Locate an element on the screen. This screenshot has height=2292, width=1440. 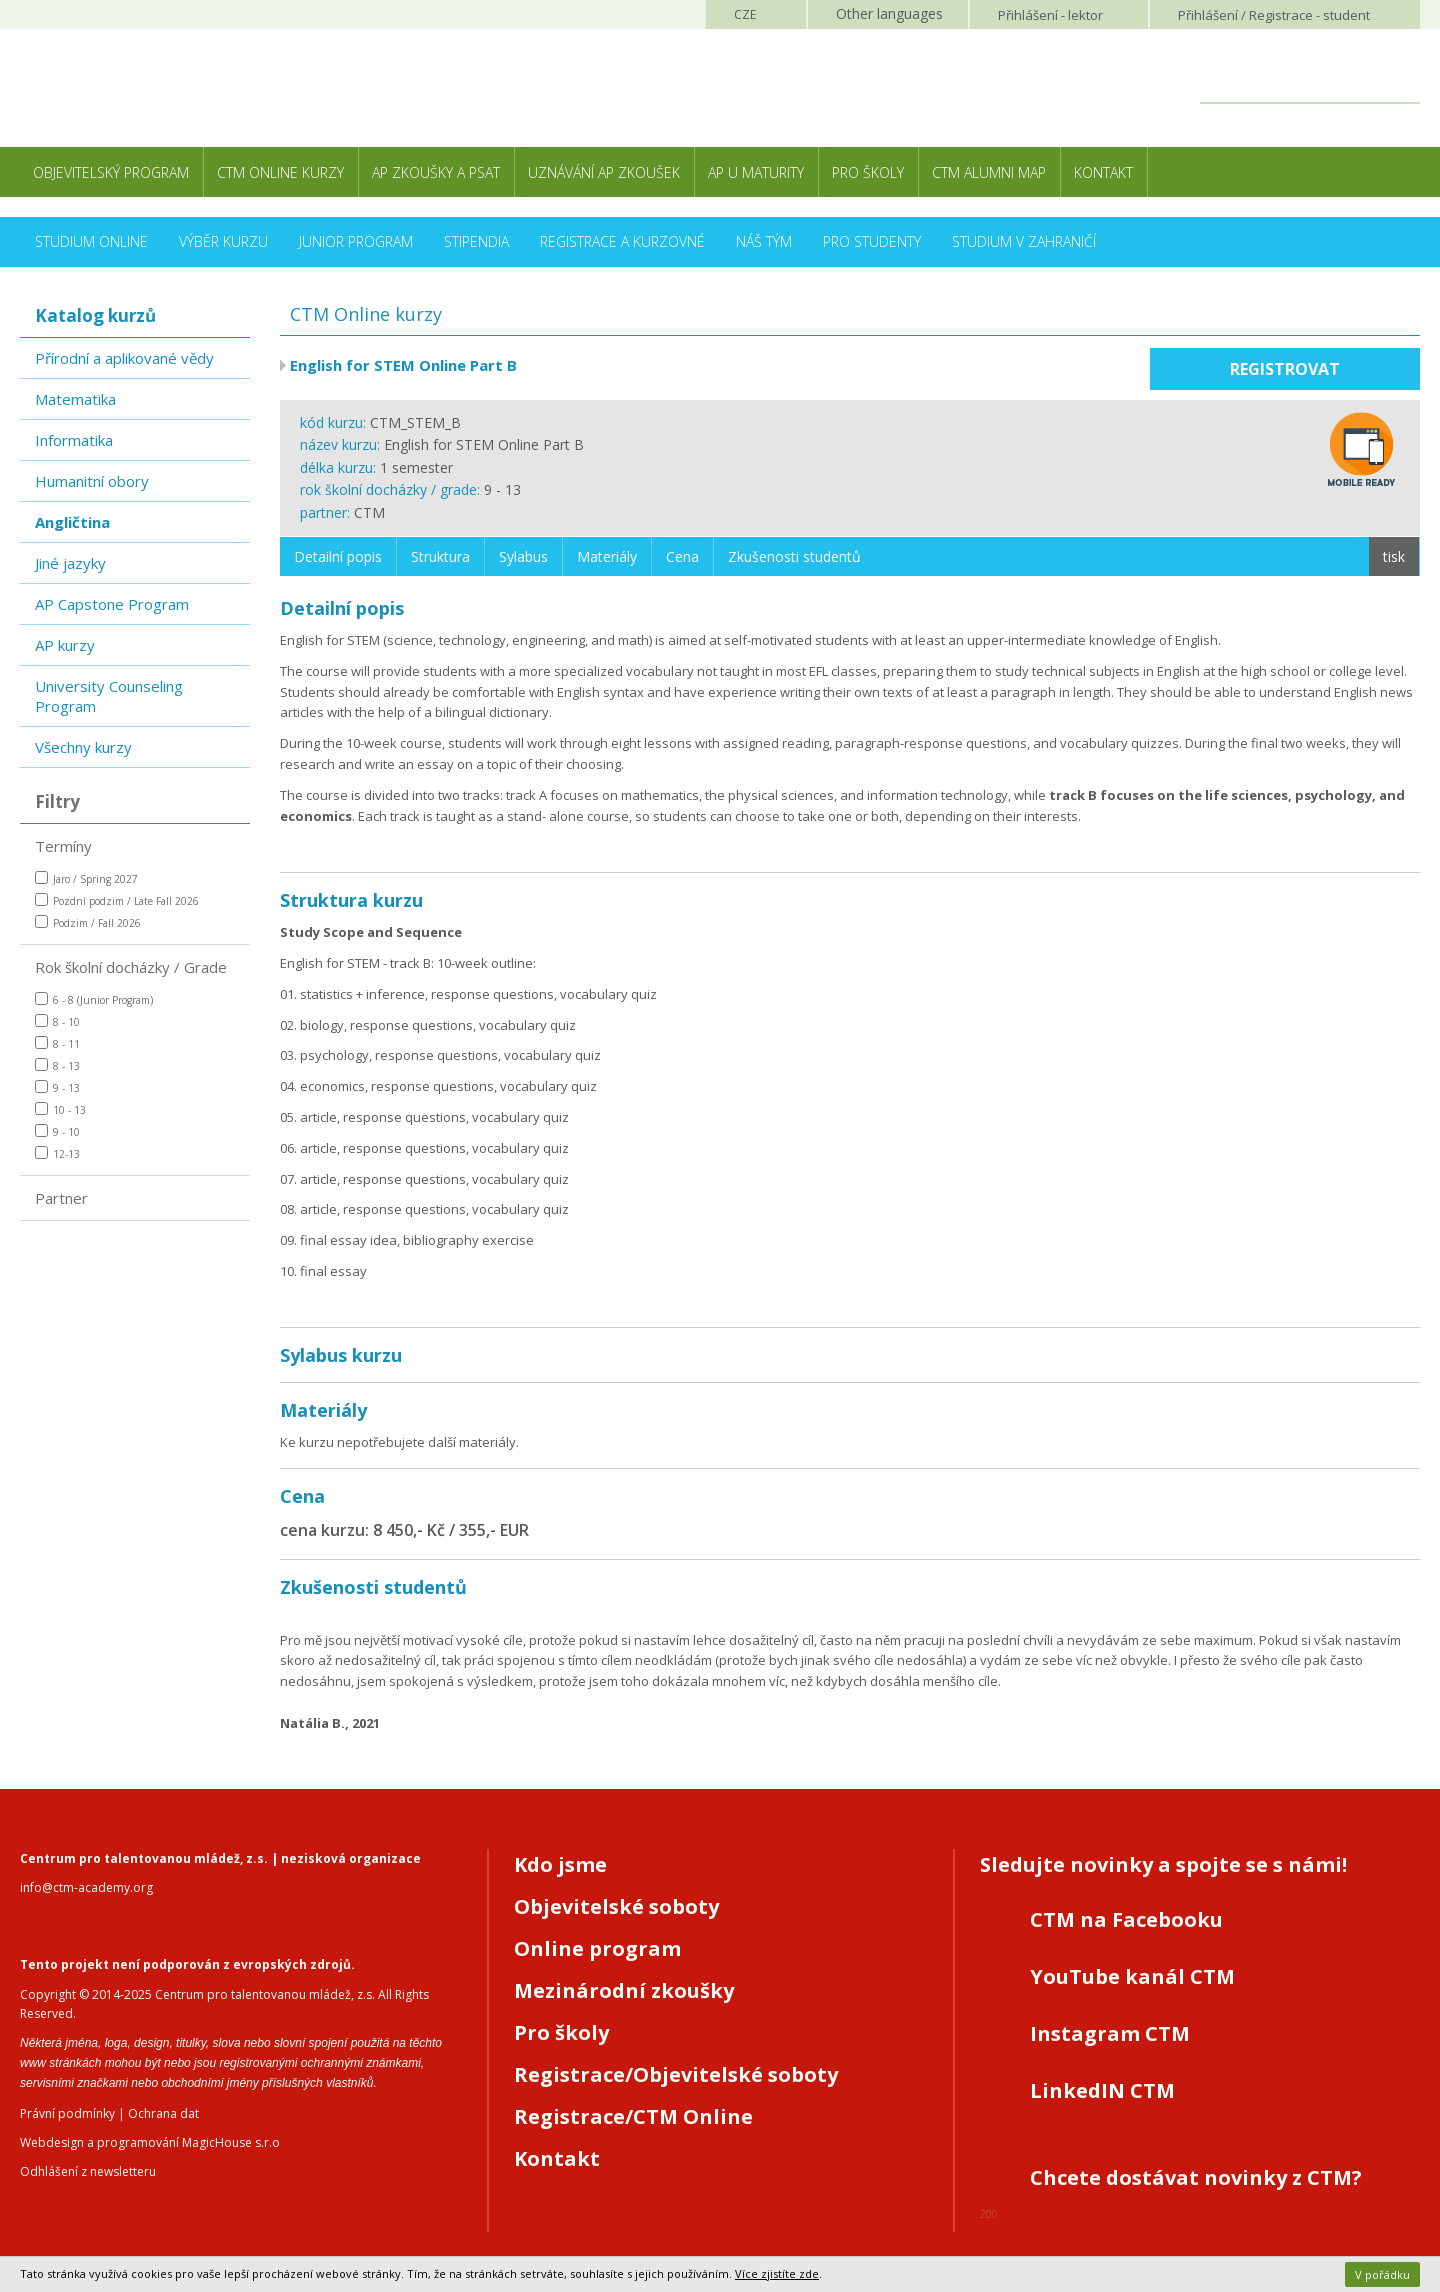
Všechny kurzy is located at coordinates (83, 747).